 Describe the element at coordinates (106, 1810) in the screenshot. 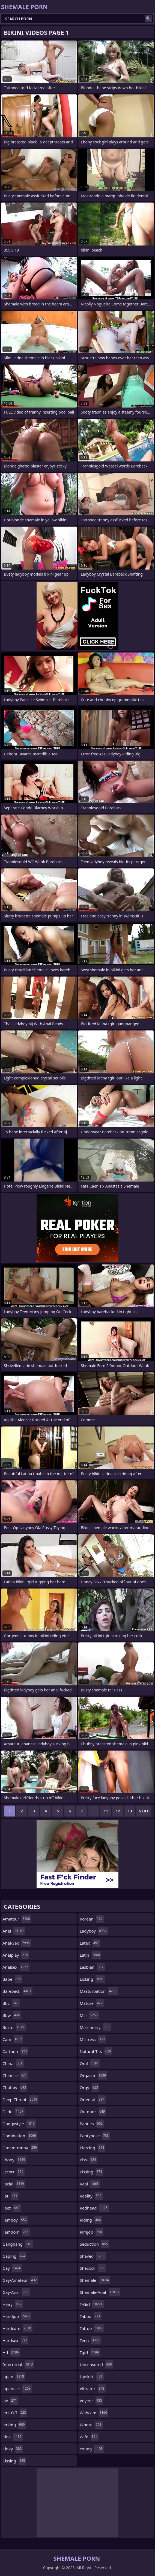

I see `11` at that location.